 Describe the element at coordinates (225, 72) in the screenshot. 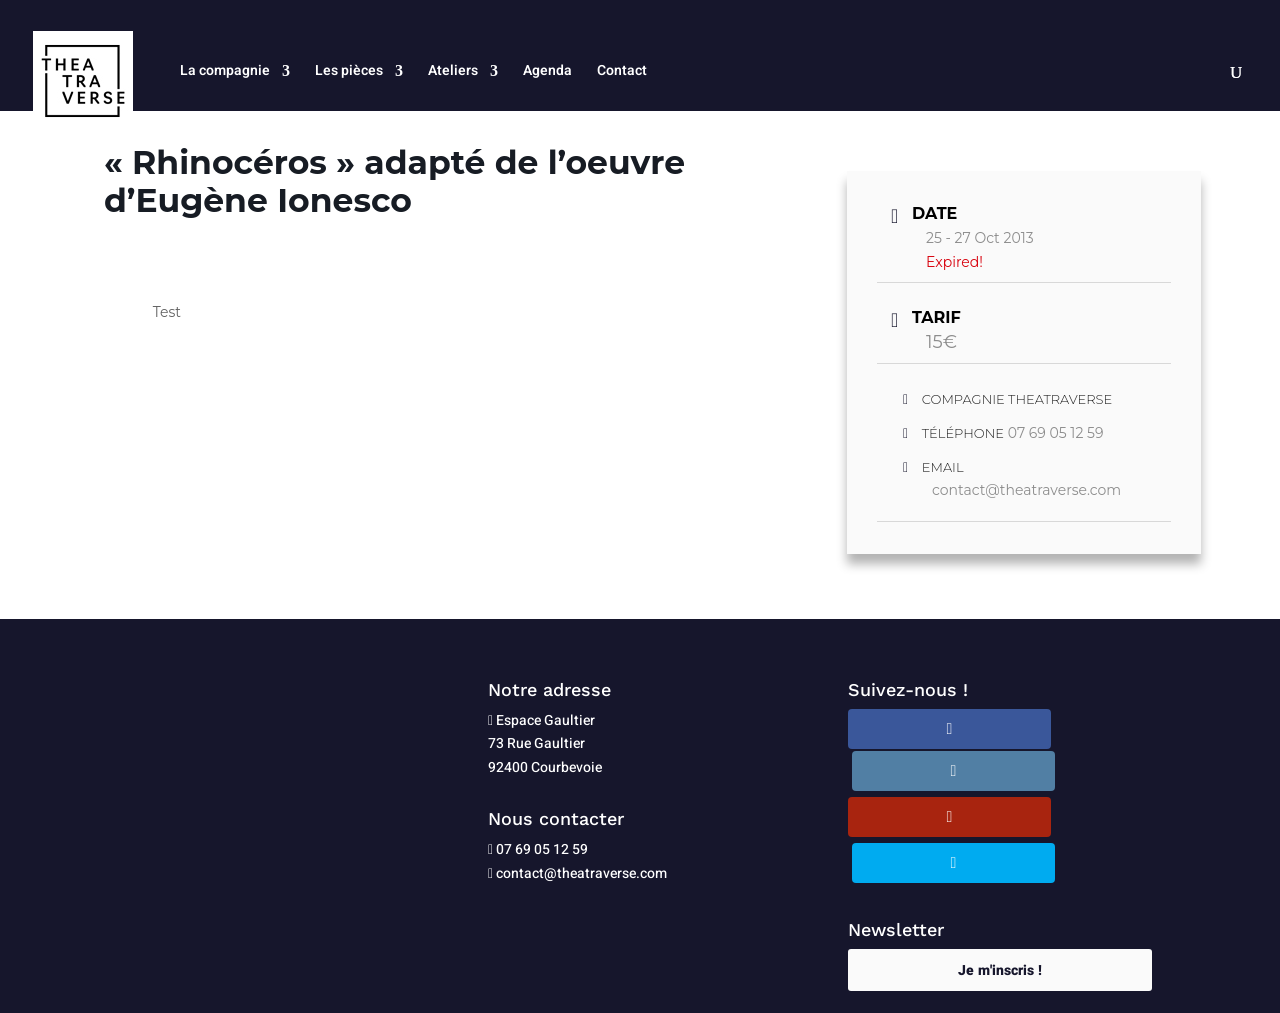

I see `La compagnie` at that location.